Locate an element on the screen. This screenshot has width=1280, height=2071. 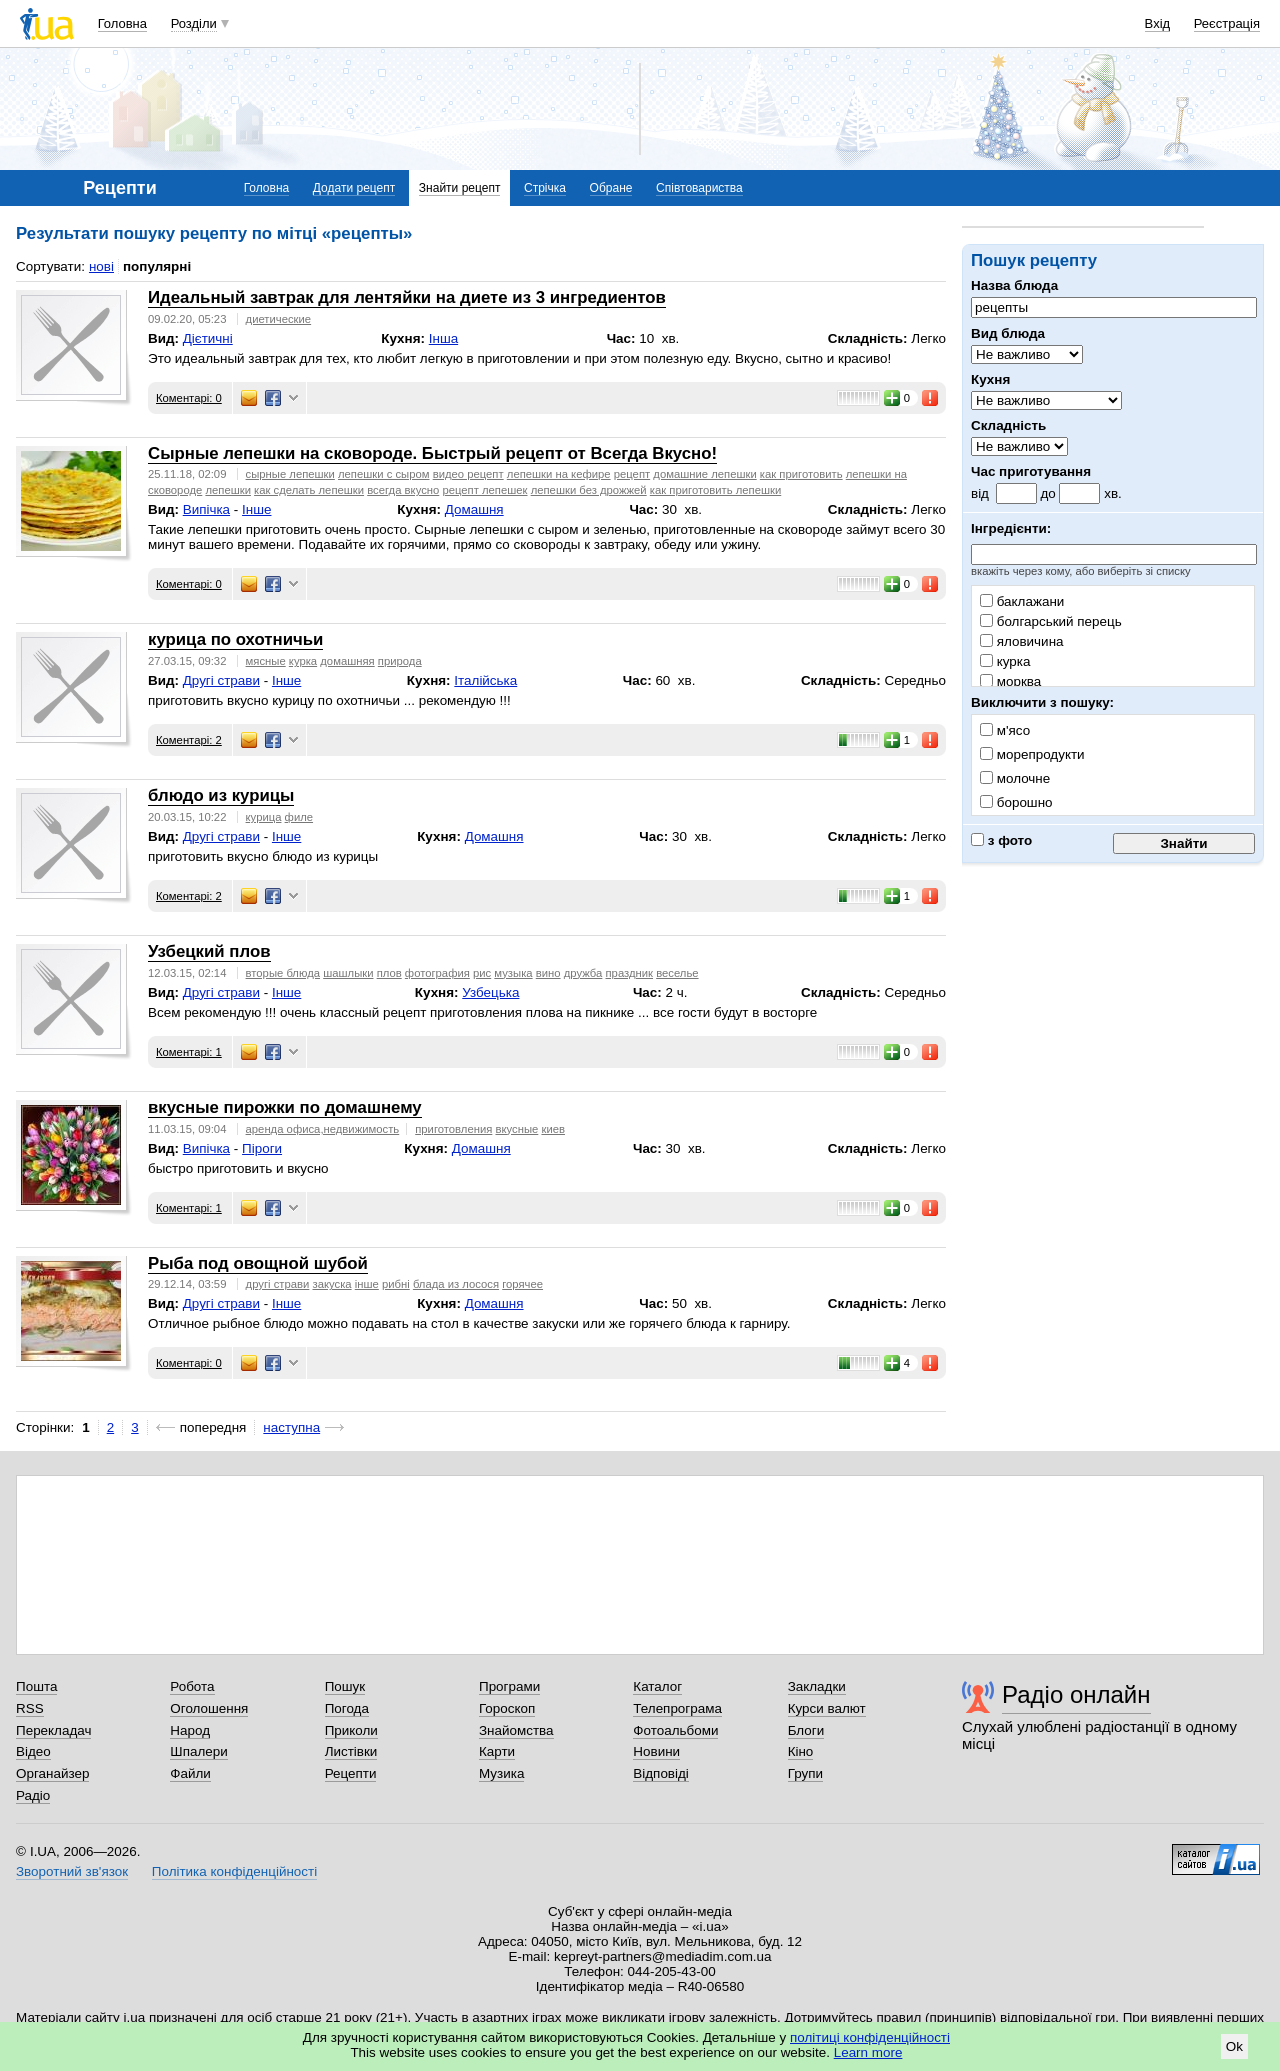
Узбецька is located at coordinates (490, 992).